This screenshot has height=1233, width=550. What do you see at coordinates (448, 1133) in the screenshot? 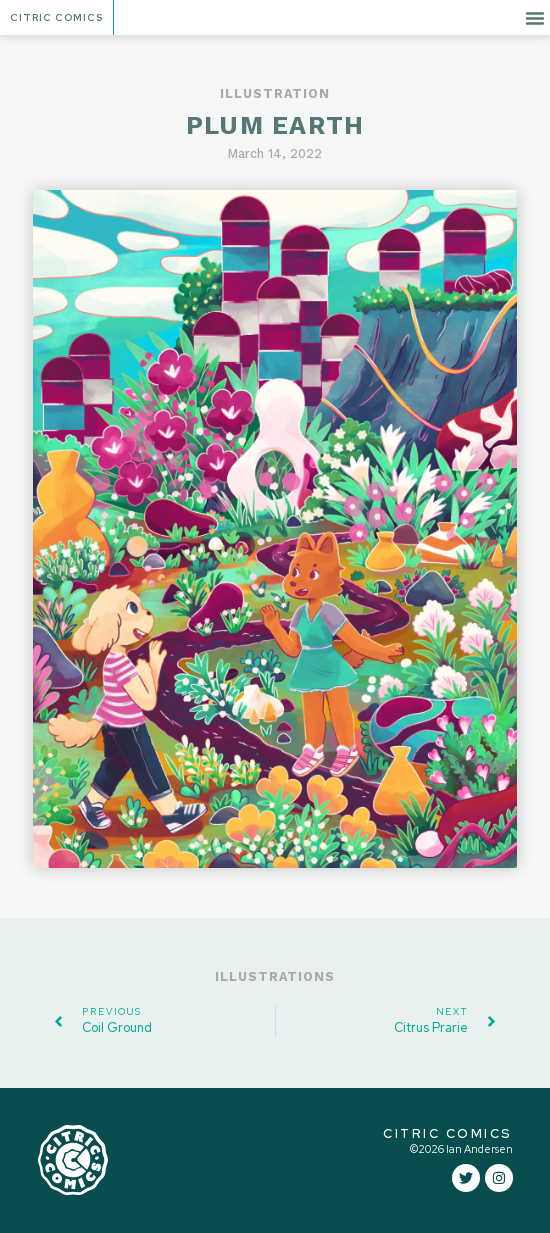
I see `CITRIC COMICS` at bounding box center [448, 1133].